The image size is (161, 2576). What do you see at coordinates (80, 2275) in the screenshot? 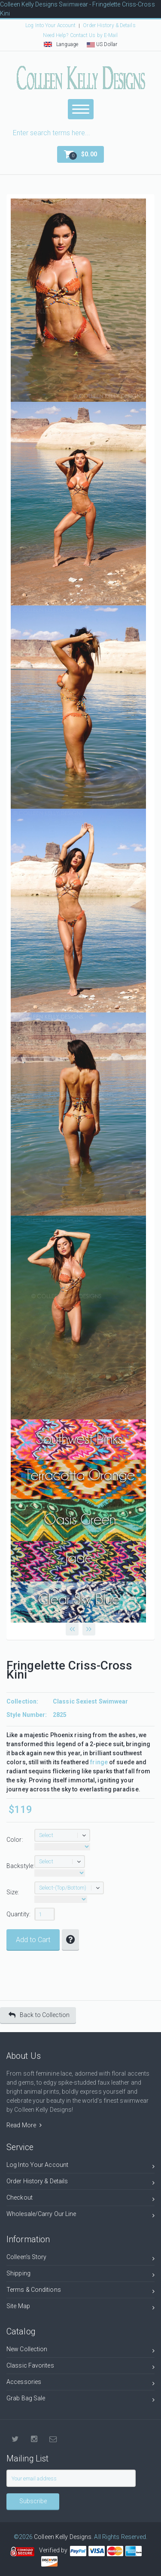
I see `Shipping` at bounding box center [80, 2275].